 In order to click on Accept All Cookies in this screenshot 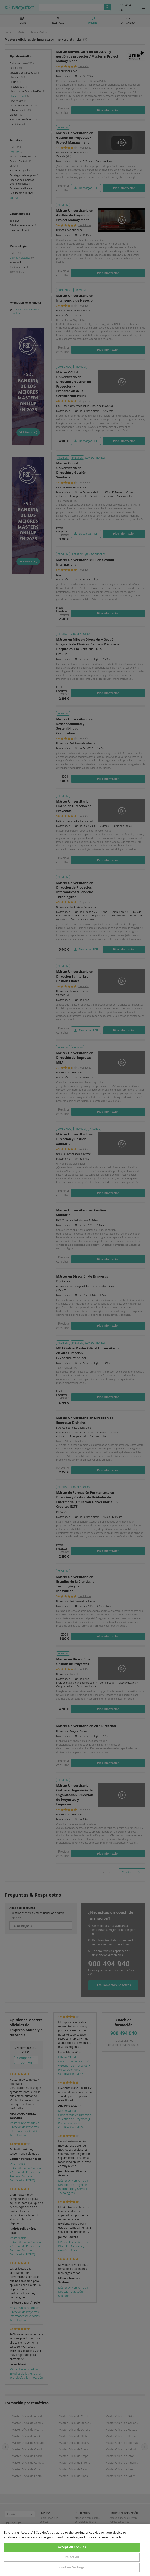, I will do `click(72, 2547)`.